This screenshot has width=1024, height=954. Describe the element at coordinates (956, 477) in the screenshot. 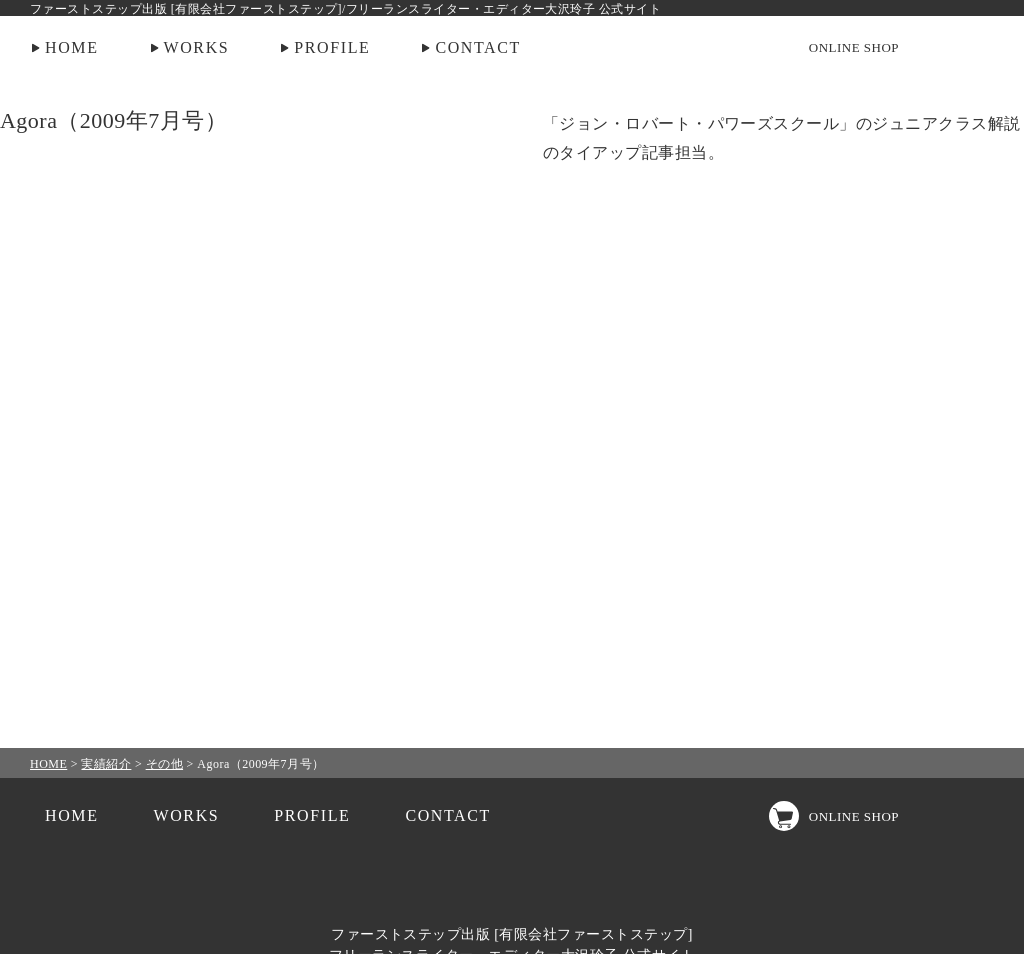

I see `NEXT` at that location.